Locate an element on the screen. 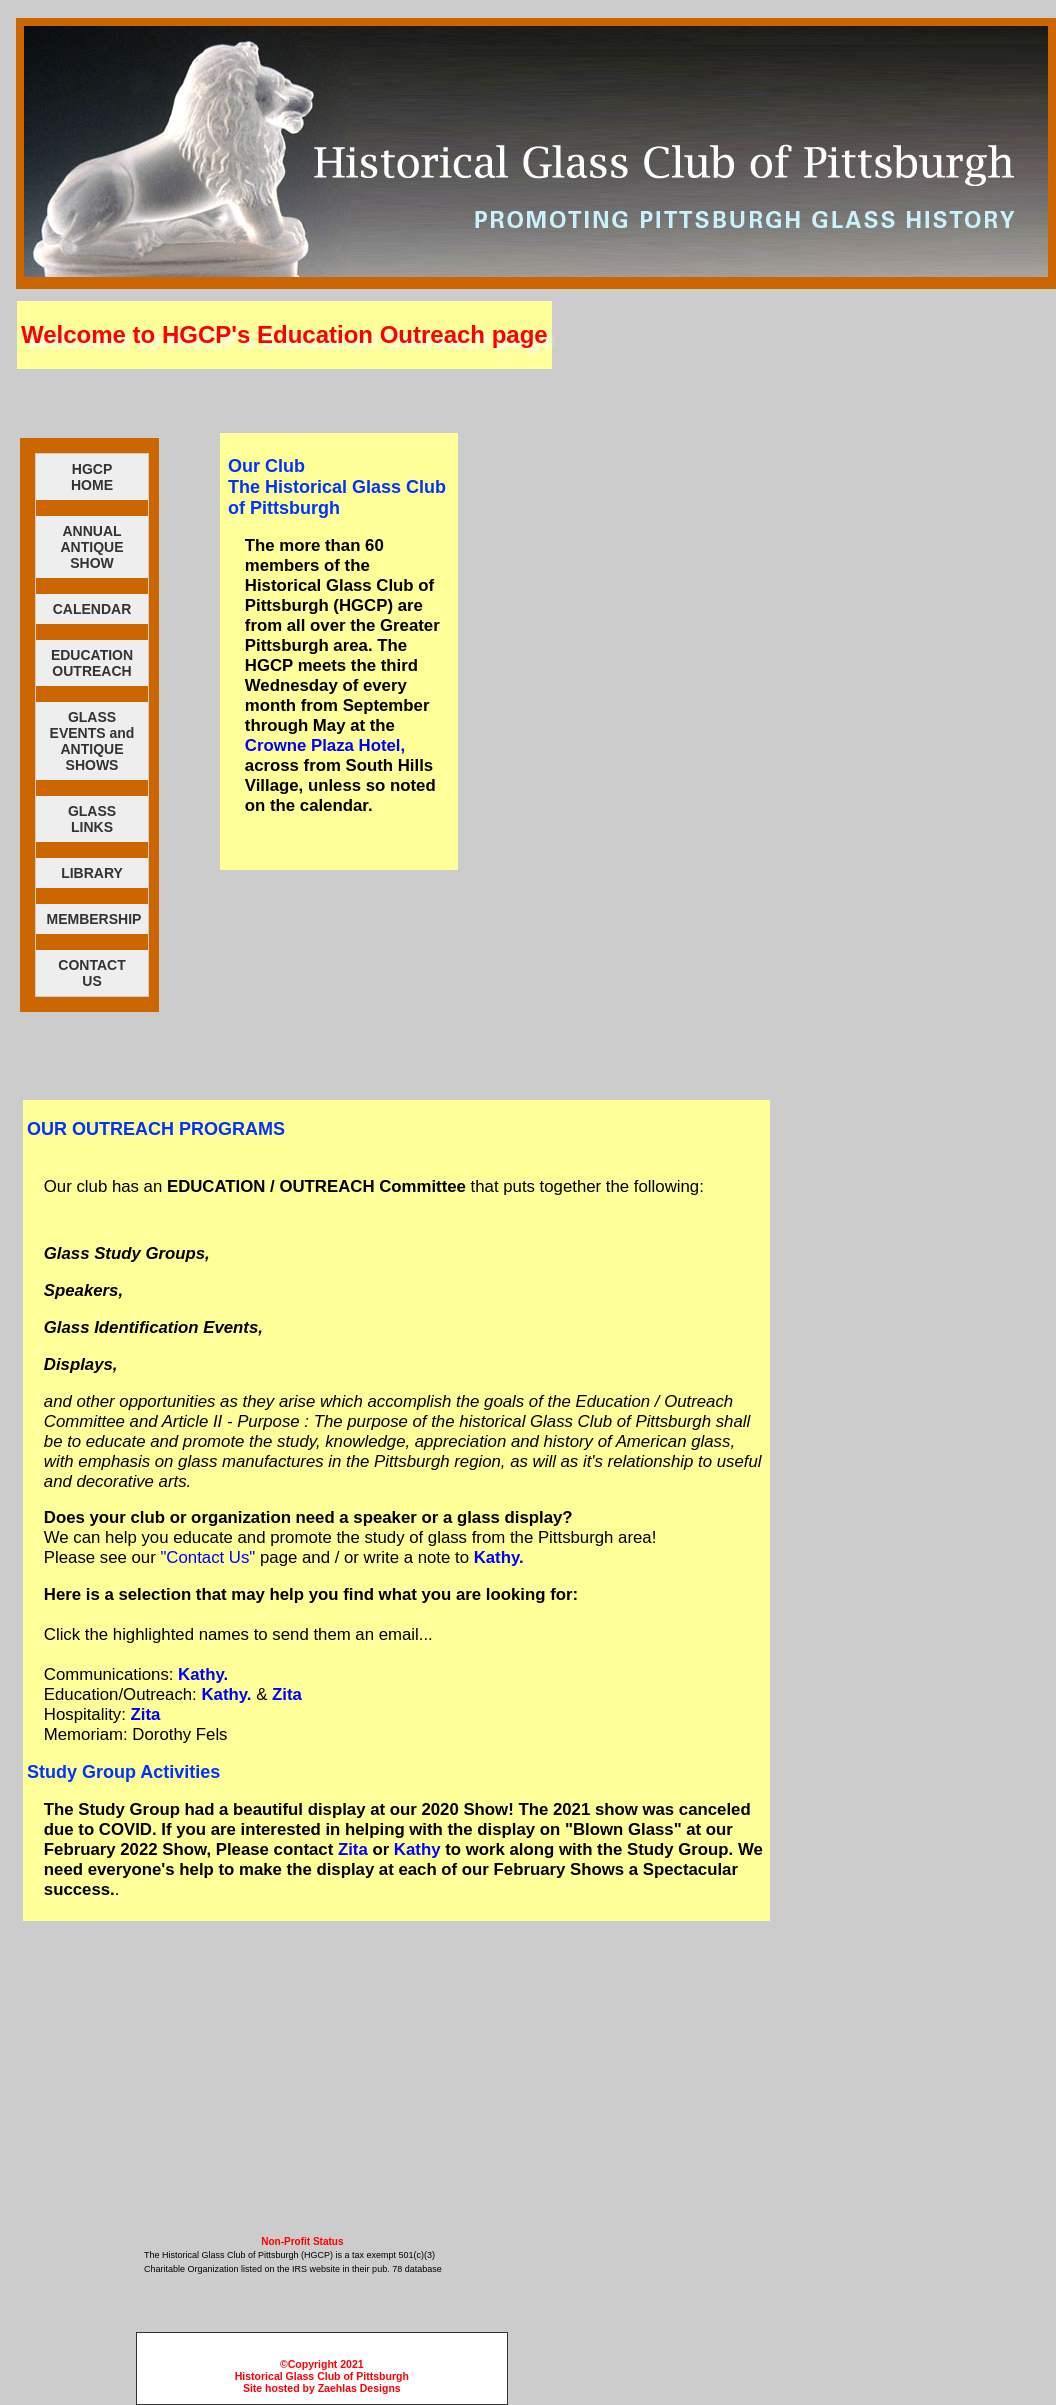  CALENDAR is located at coordinates (92, 609).